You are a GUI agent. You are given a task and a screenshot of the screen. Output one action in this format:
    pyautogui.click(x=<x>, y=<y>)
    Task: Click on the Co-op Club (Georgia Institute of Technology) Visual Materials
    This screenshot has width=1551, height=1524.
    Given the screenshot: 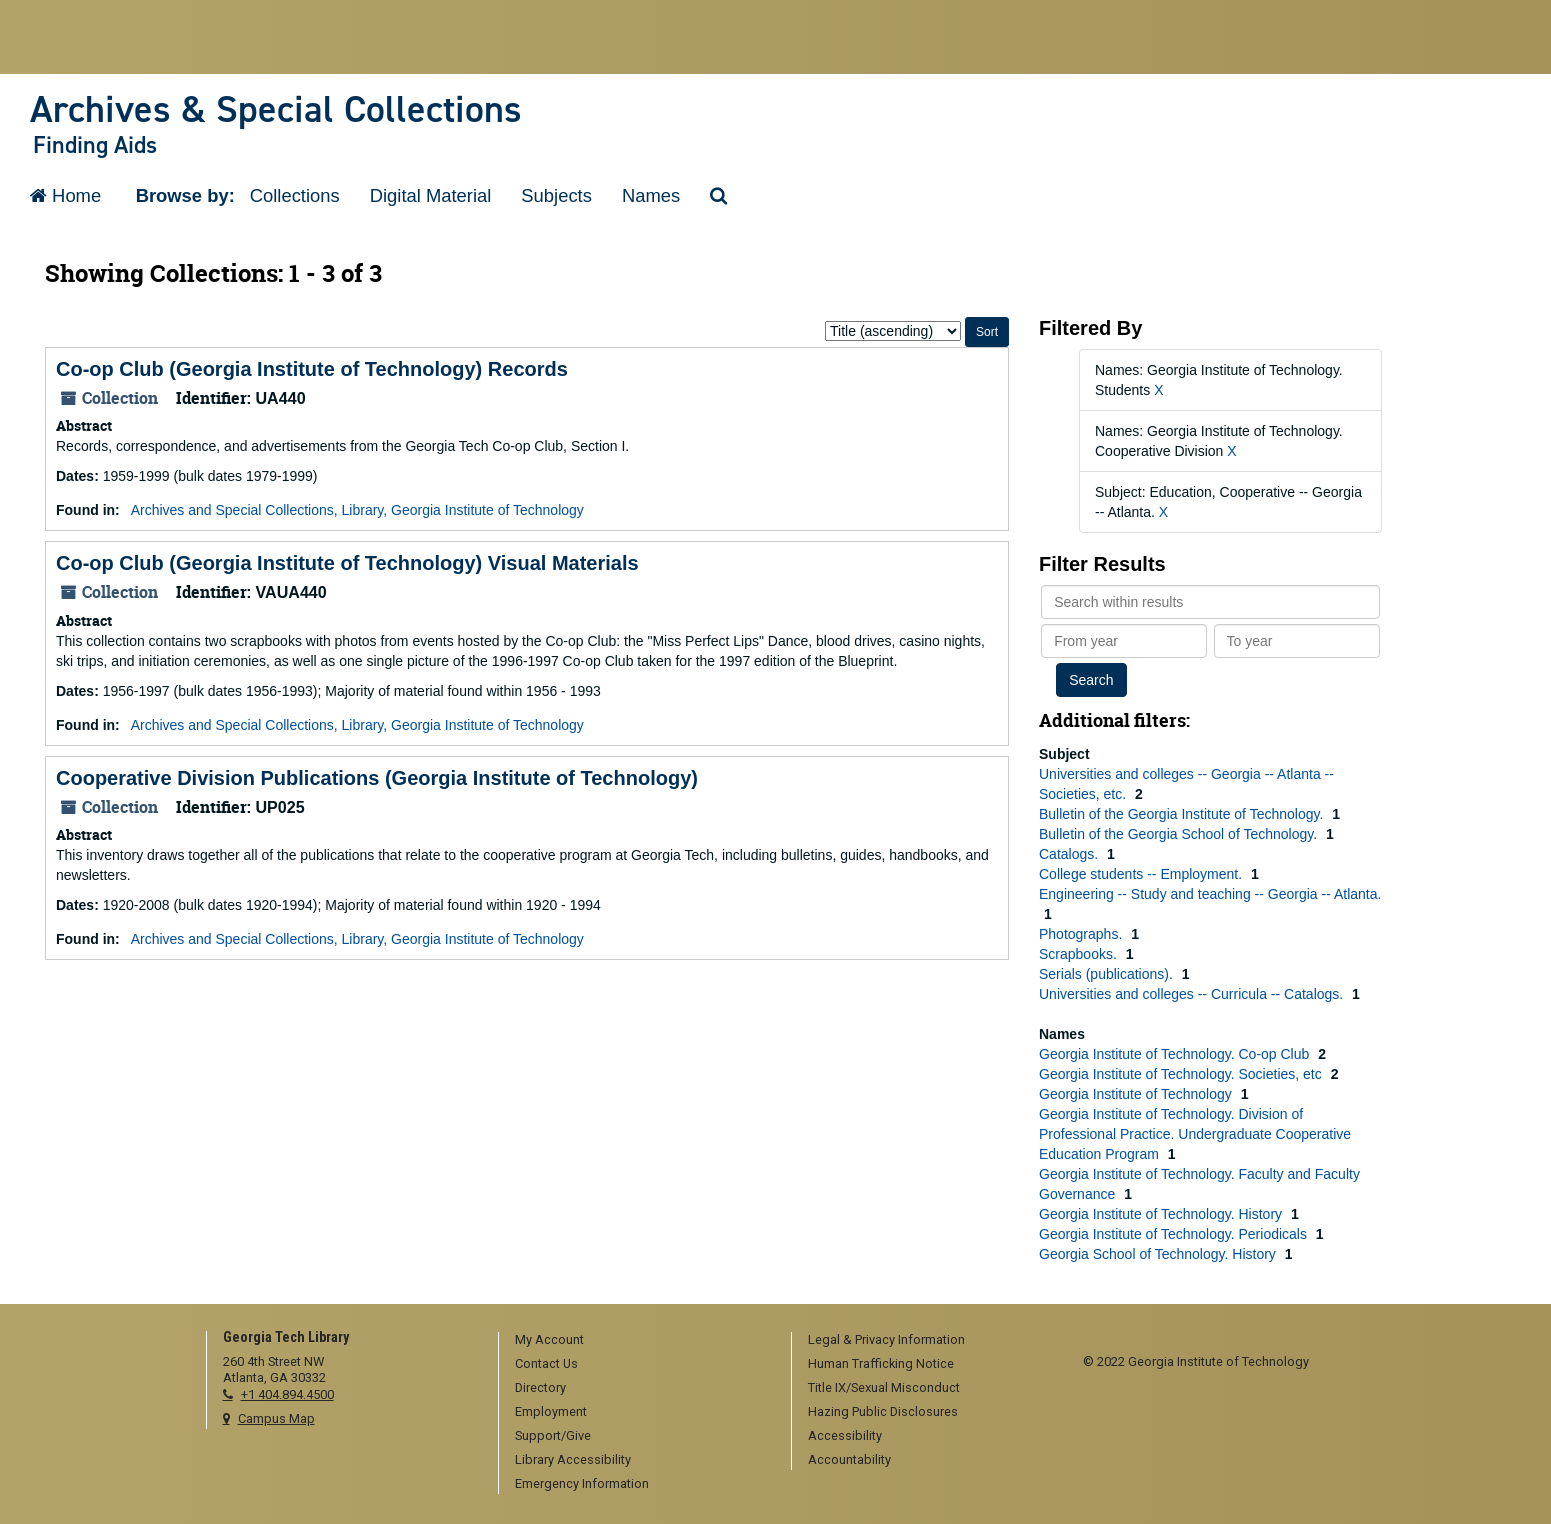 What is the action you would take?
    pyautogui.click(x=347, y=563)
    